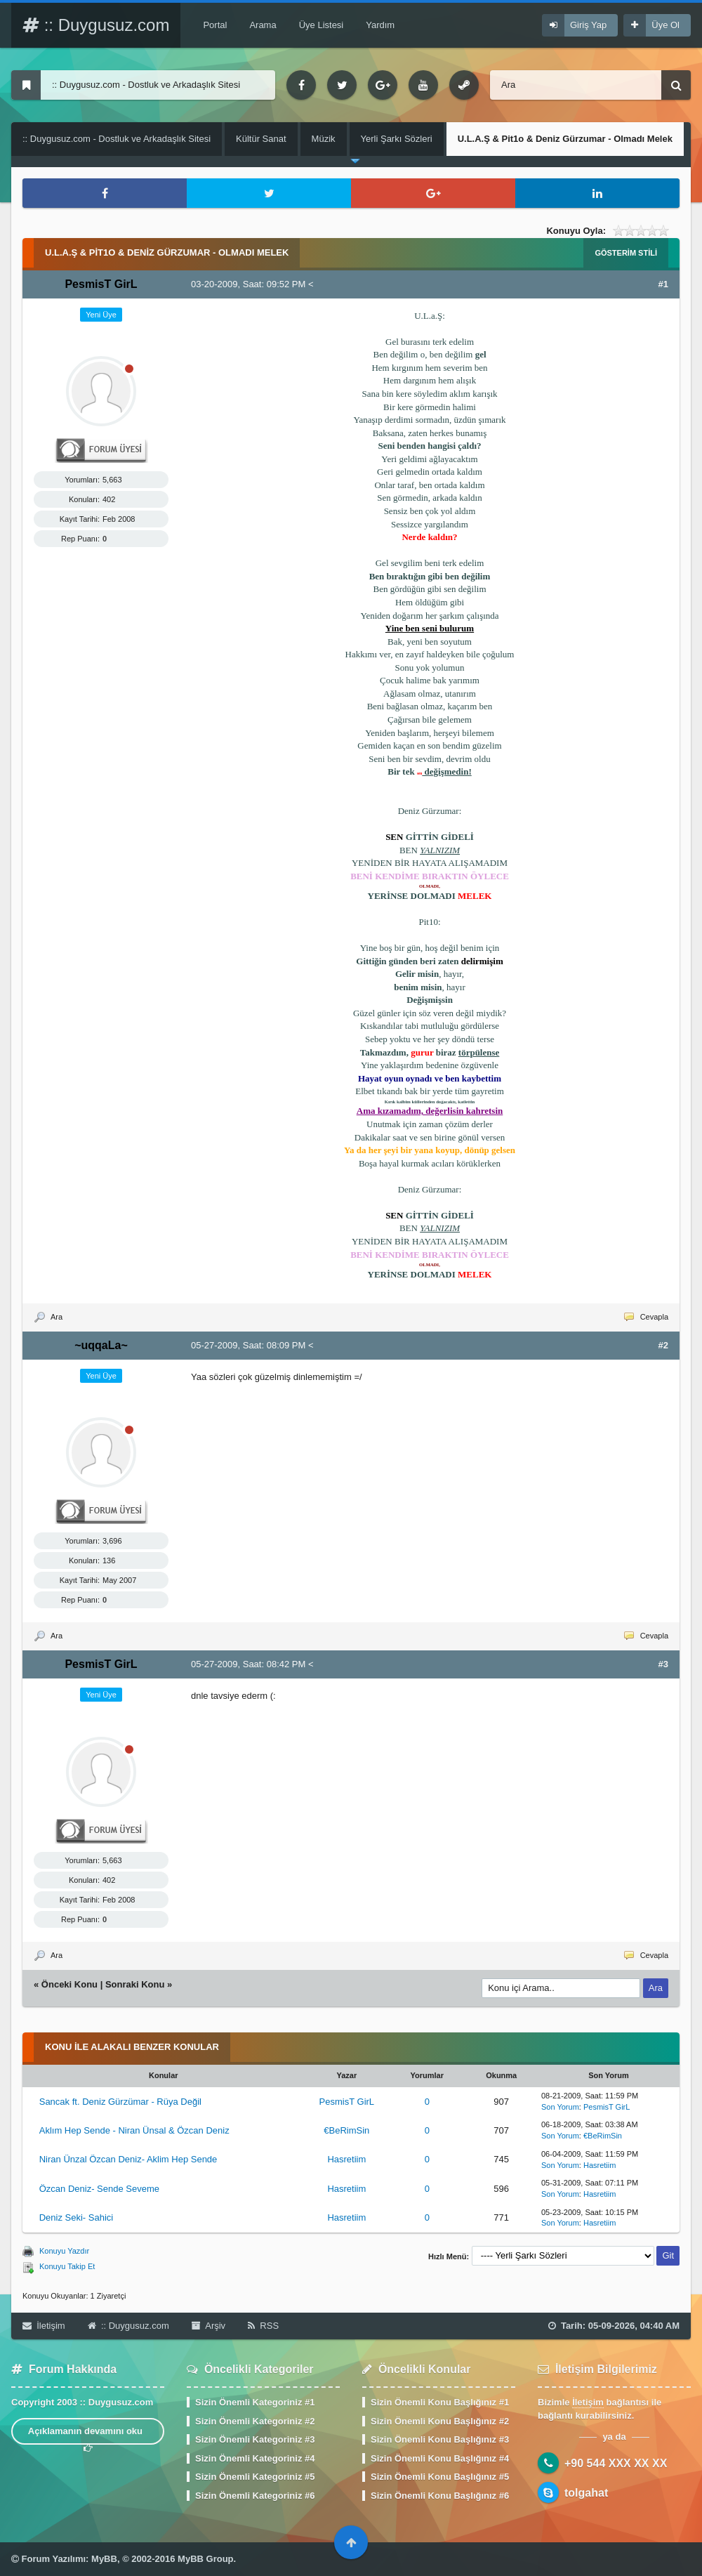 The width and height of the screenshot is (702, 2576). What do you see at coordinates (69, 1984) in the screenshot?
I see `Önceki Konu` at bounding box center [69, 1984].